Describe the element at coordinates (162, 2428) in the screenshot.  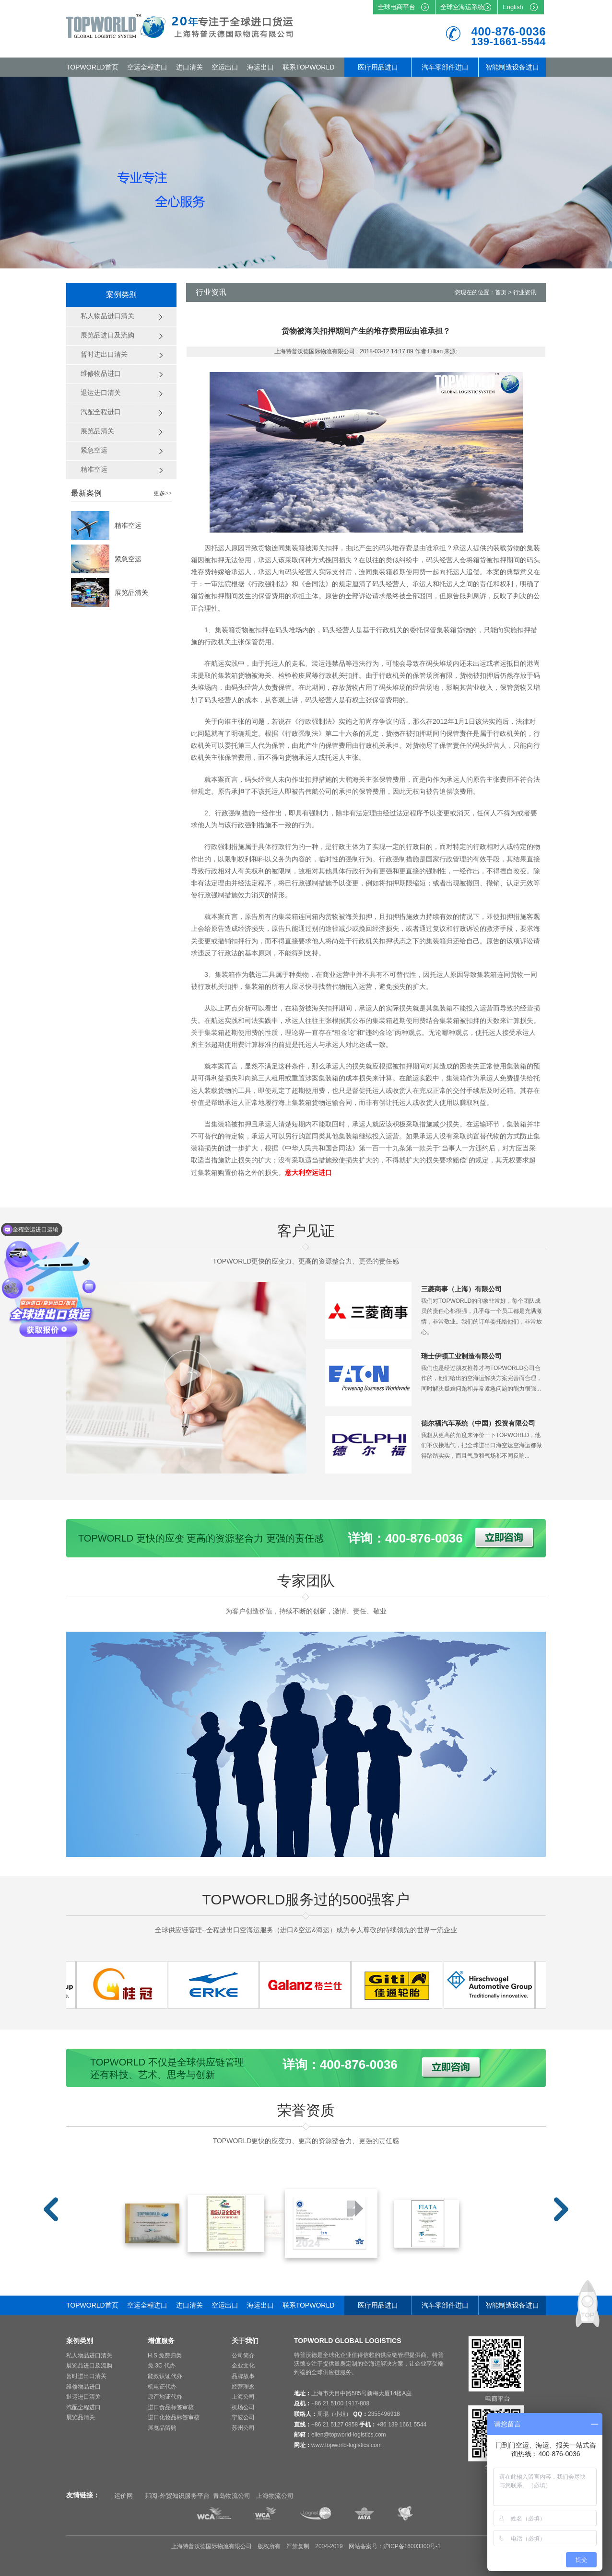
I see `展览品留购` at that location.